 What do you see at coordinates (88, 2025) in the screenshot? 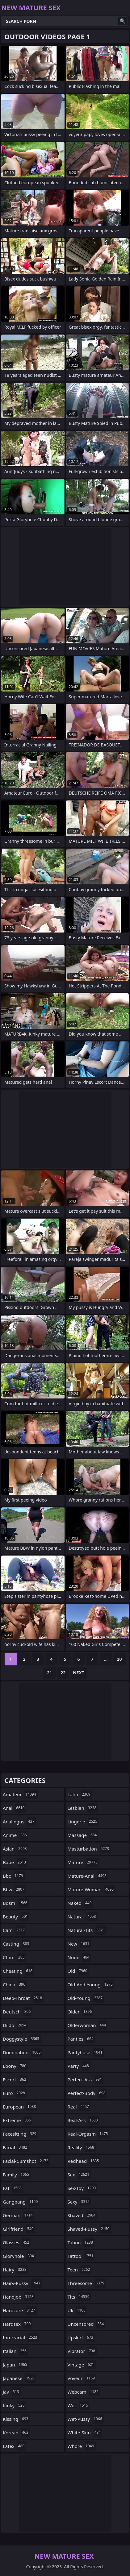
I see `olderwoman` at bounding box center [88, 2025].